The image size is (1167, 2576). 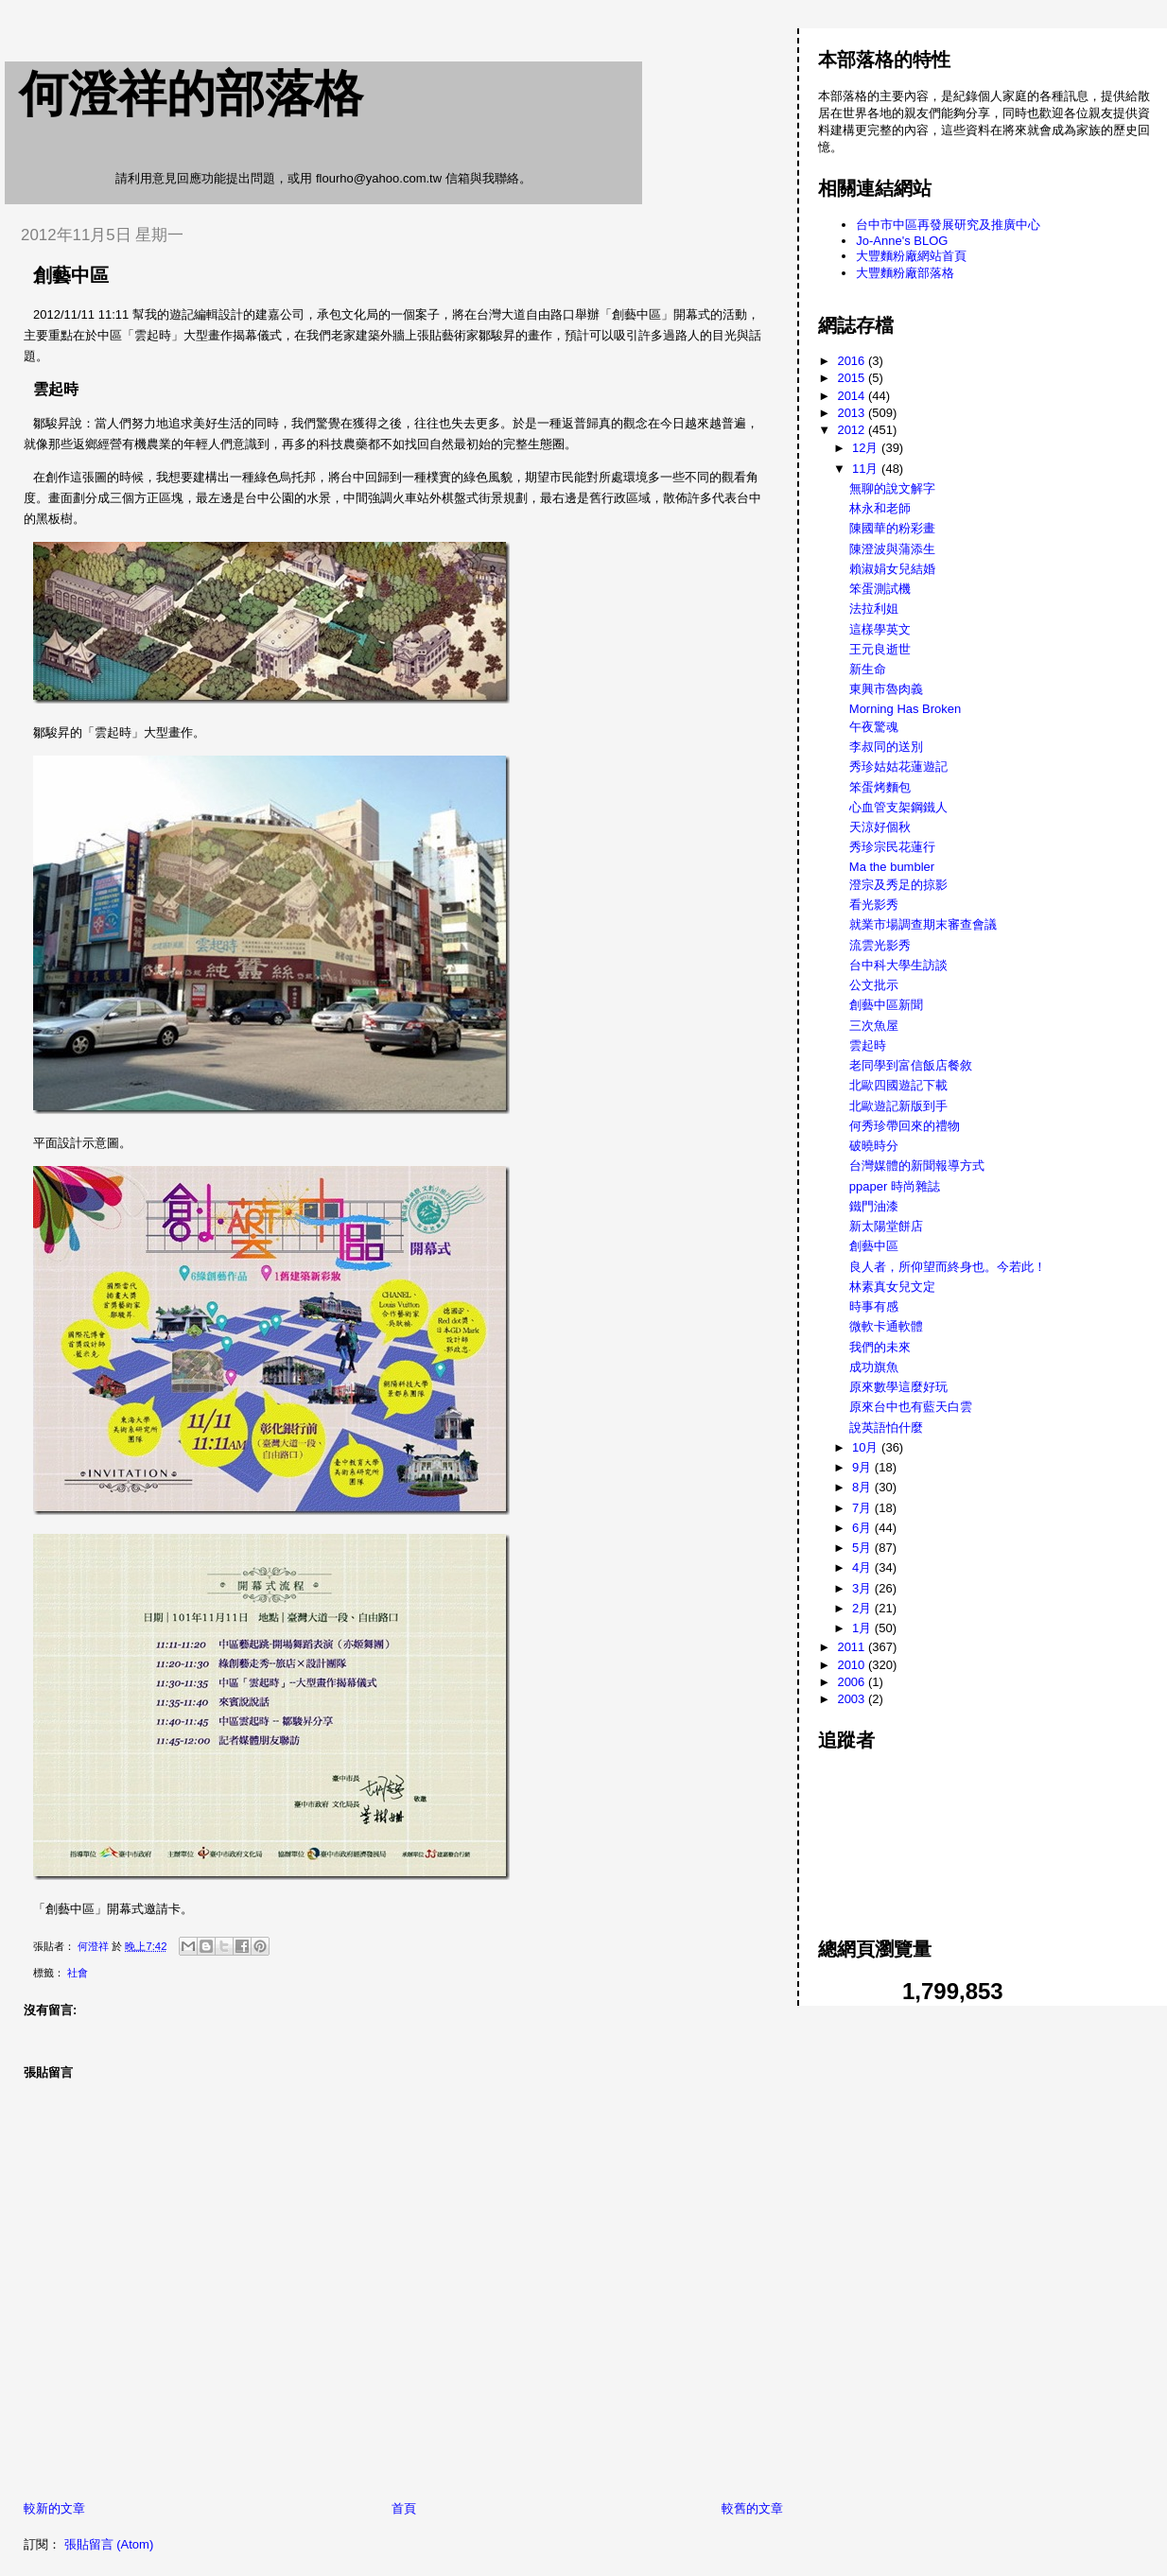 What do you see at coordinates (880, 945) in the screenshot?
I see `流雲光影秀` at bounding box center [880, 945].